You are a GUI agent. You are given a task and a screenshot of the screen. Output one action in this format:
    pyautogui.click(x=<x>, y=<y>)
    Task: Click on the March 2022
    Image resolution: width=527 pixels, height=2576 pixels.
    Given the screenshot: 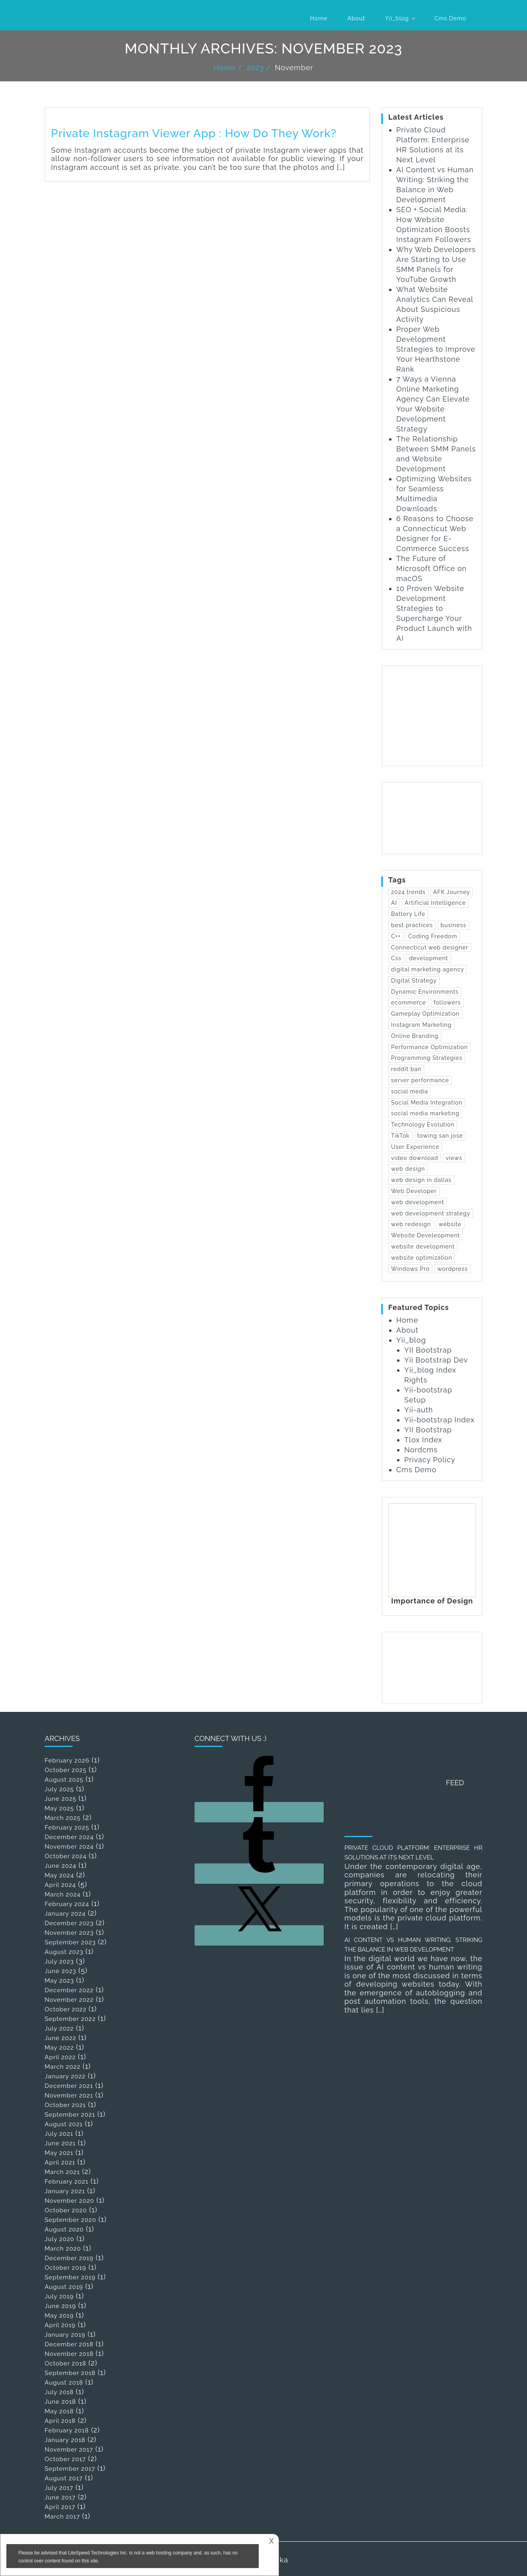 What is the action you would take?
    pyautogui.click(x=63, y=2066)
    